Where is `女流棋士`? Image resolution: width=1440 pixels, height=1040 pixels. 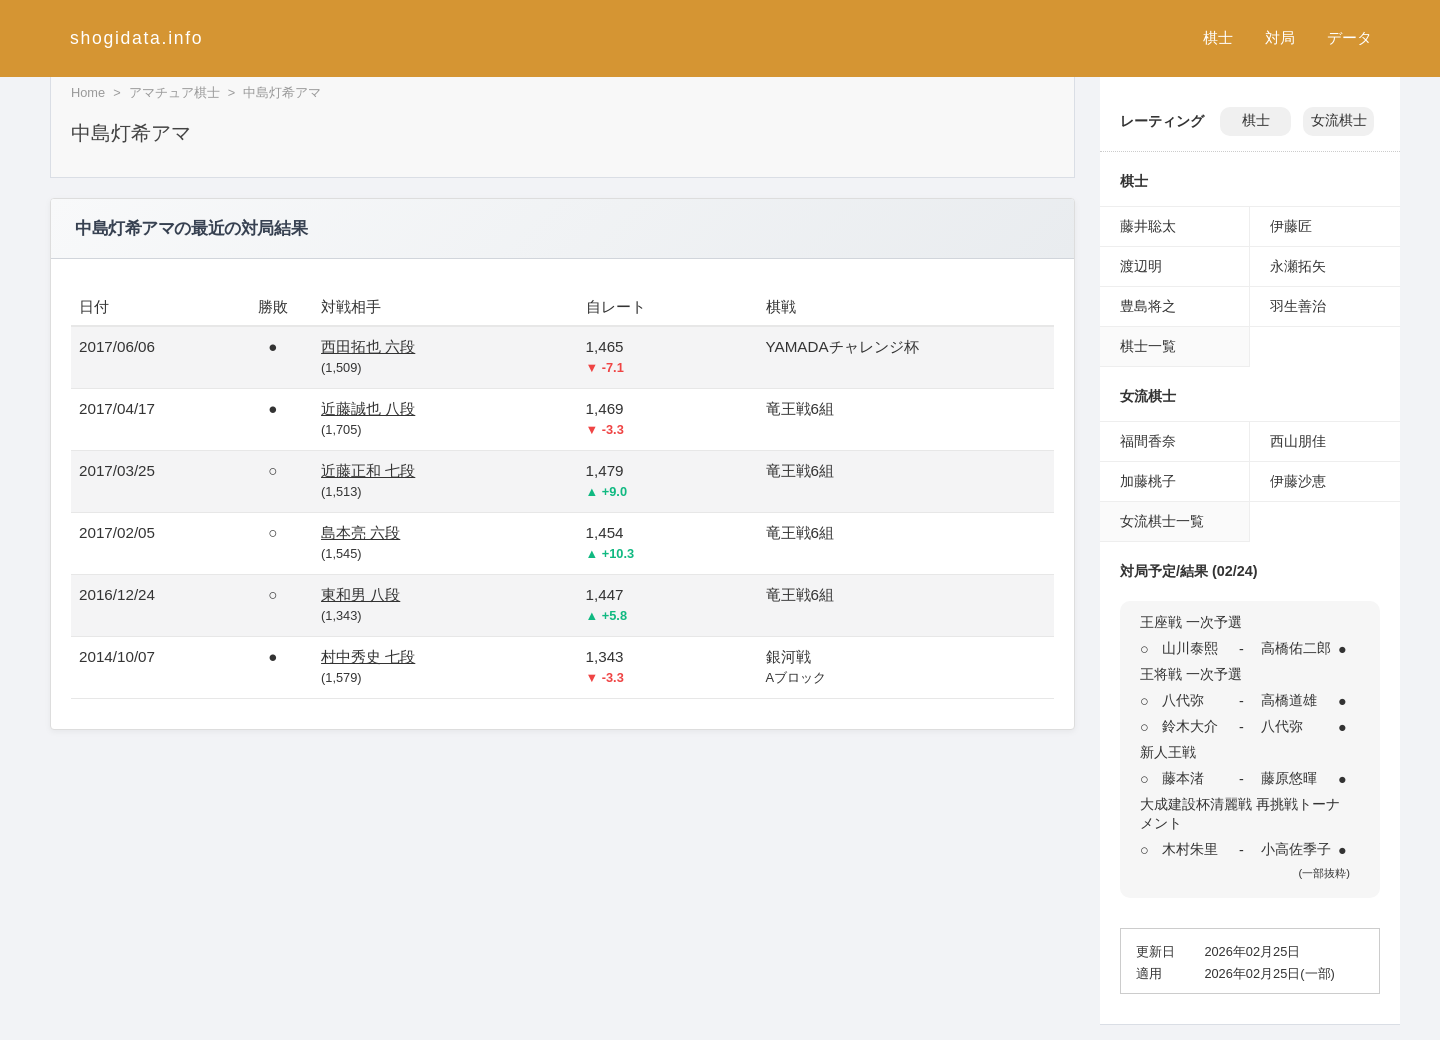 女流棋士 is located at coordinates (1339, 120).